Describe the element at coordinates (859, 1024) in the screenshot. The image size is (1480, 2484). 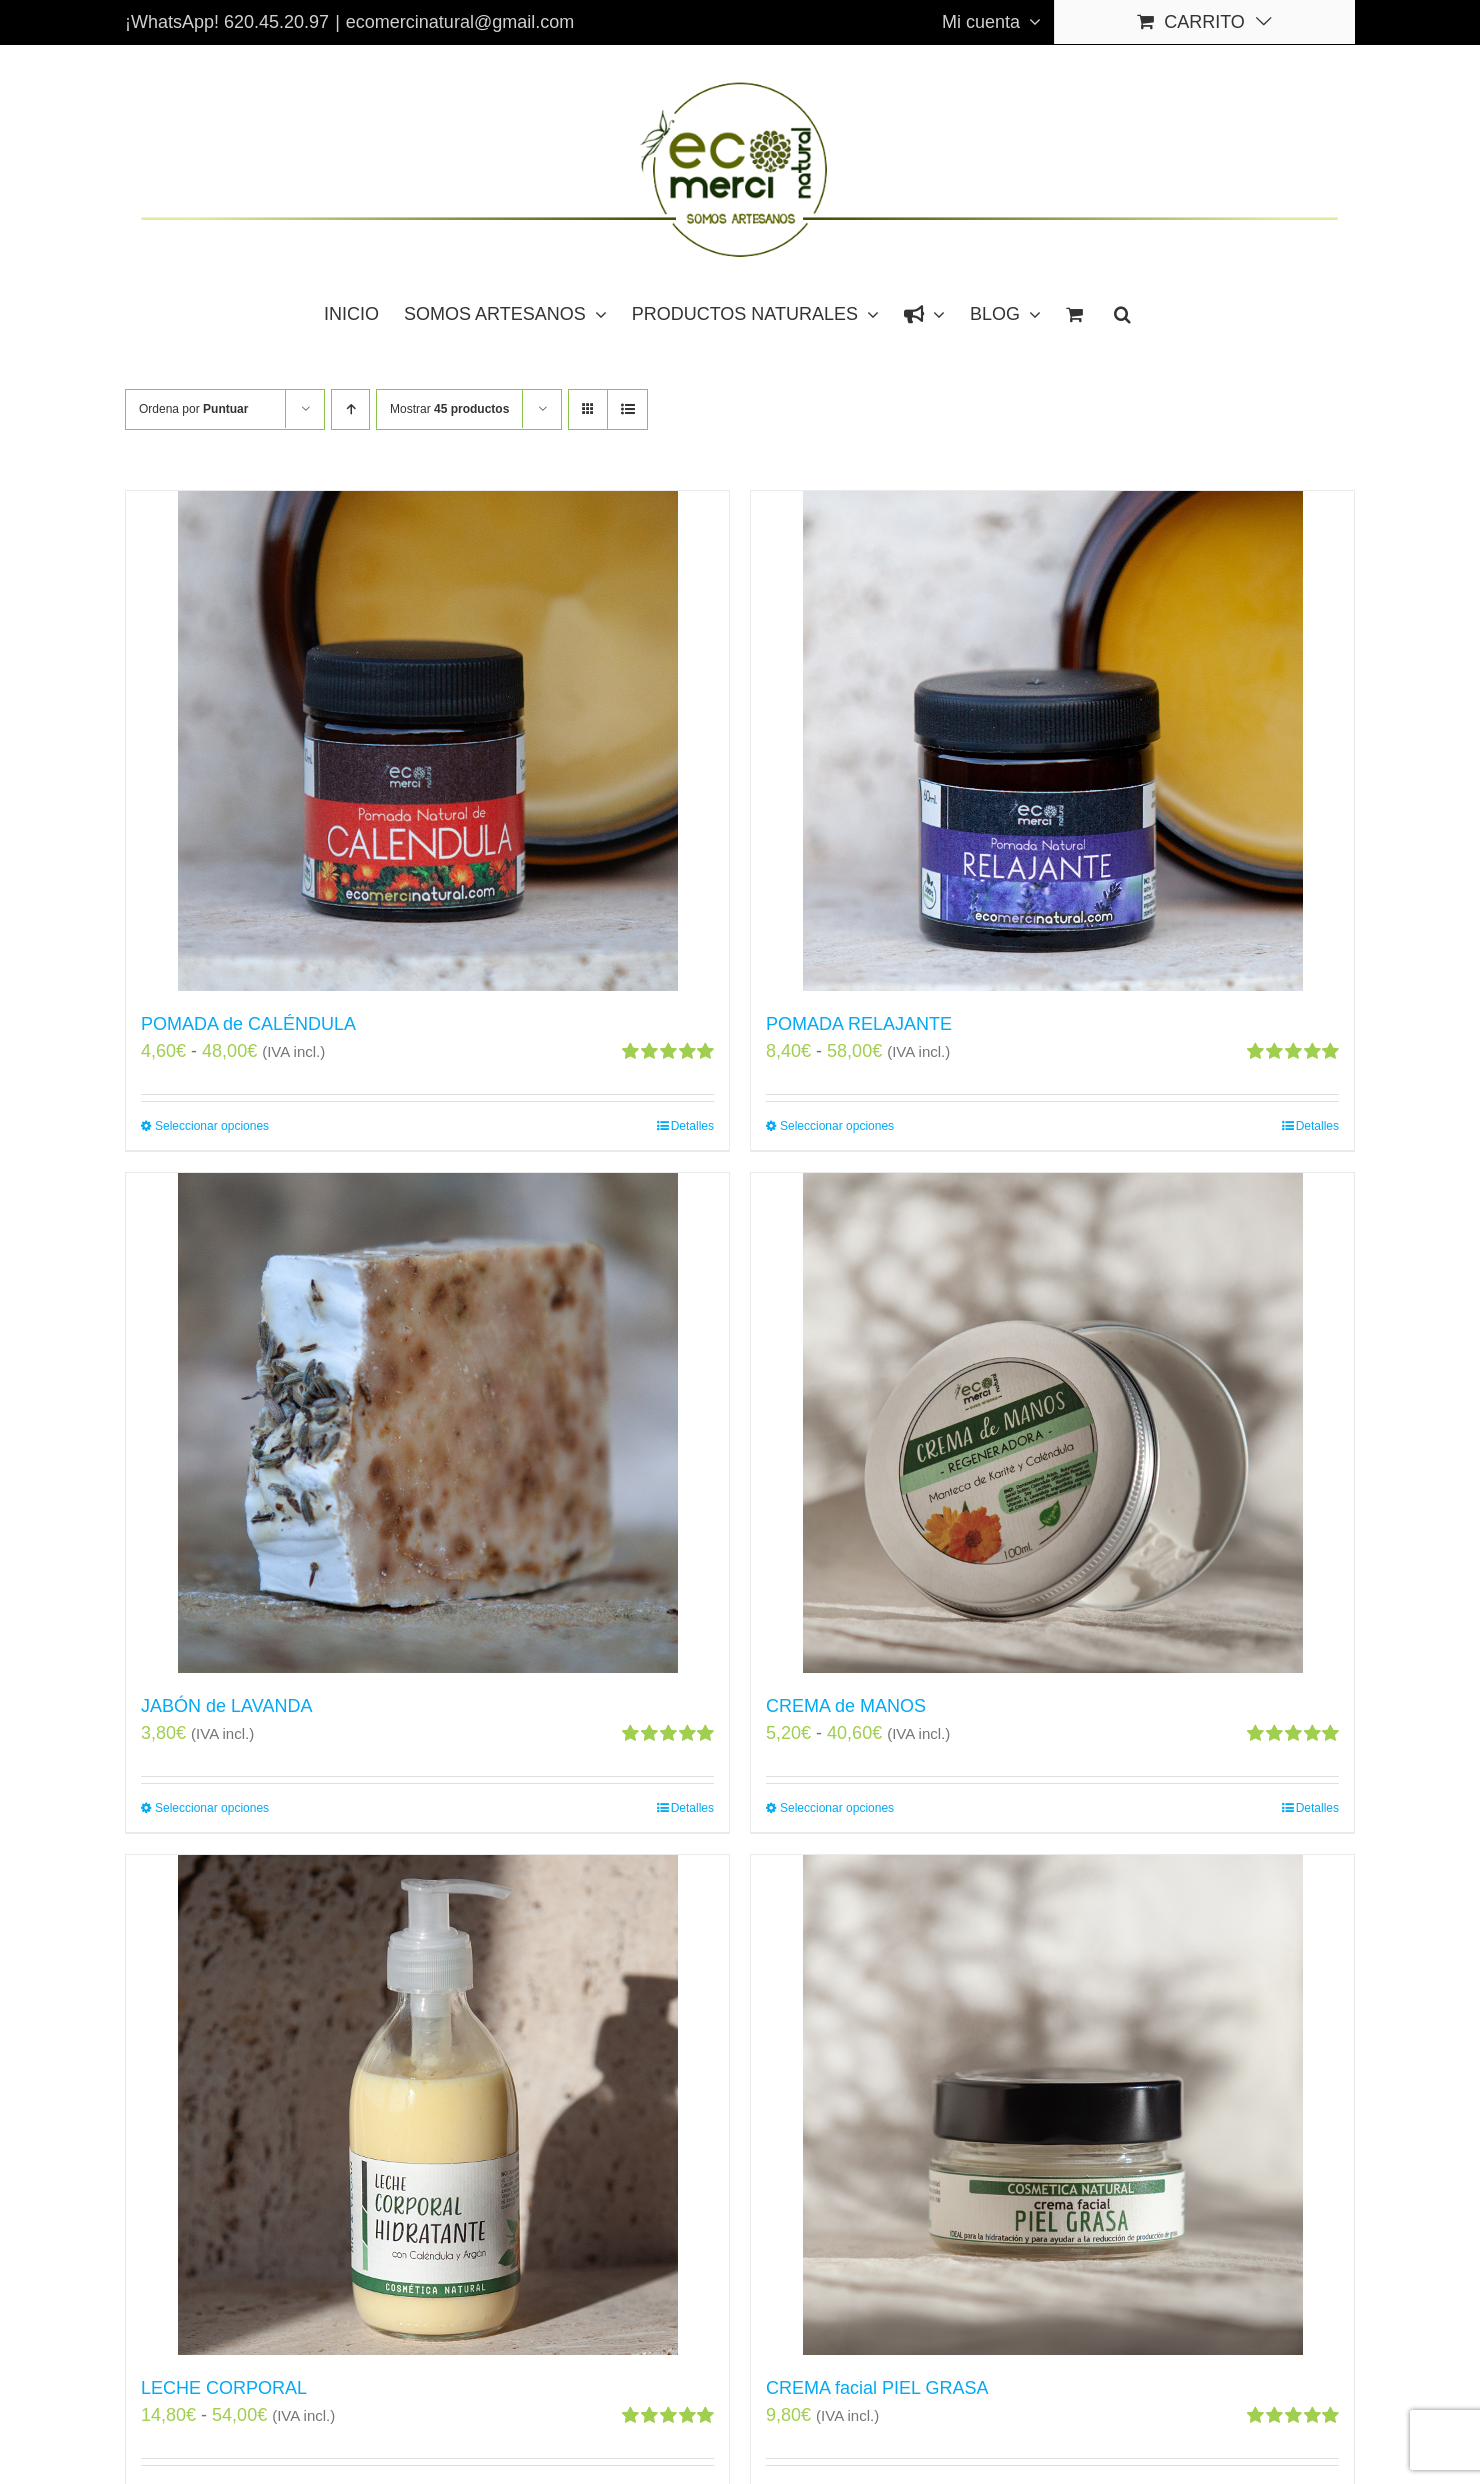
I see `POMADA RELAJANTE` at that location.